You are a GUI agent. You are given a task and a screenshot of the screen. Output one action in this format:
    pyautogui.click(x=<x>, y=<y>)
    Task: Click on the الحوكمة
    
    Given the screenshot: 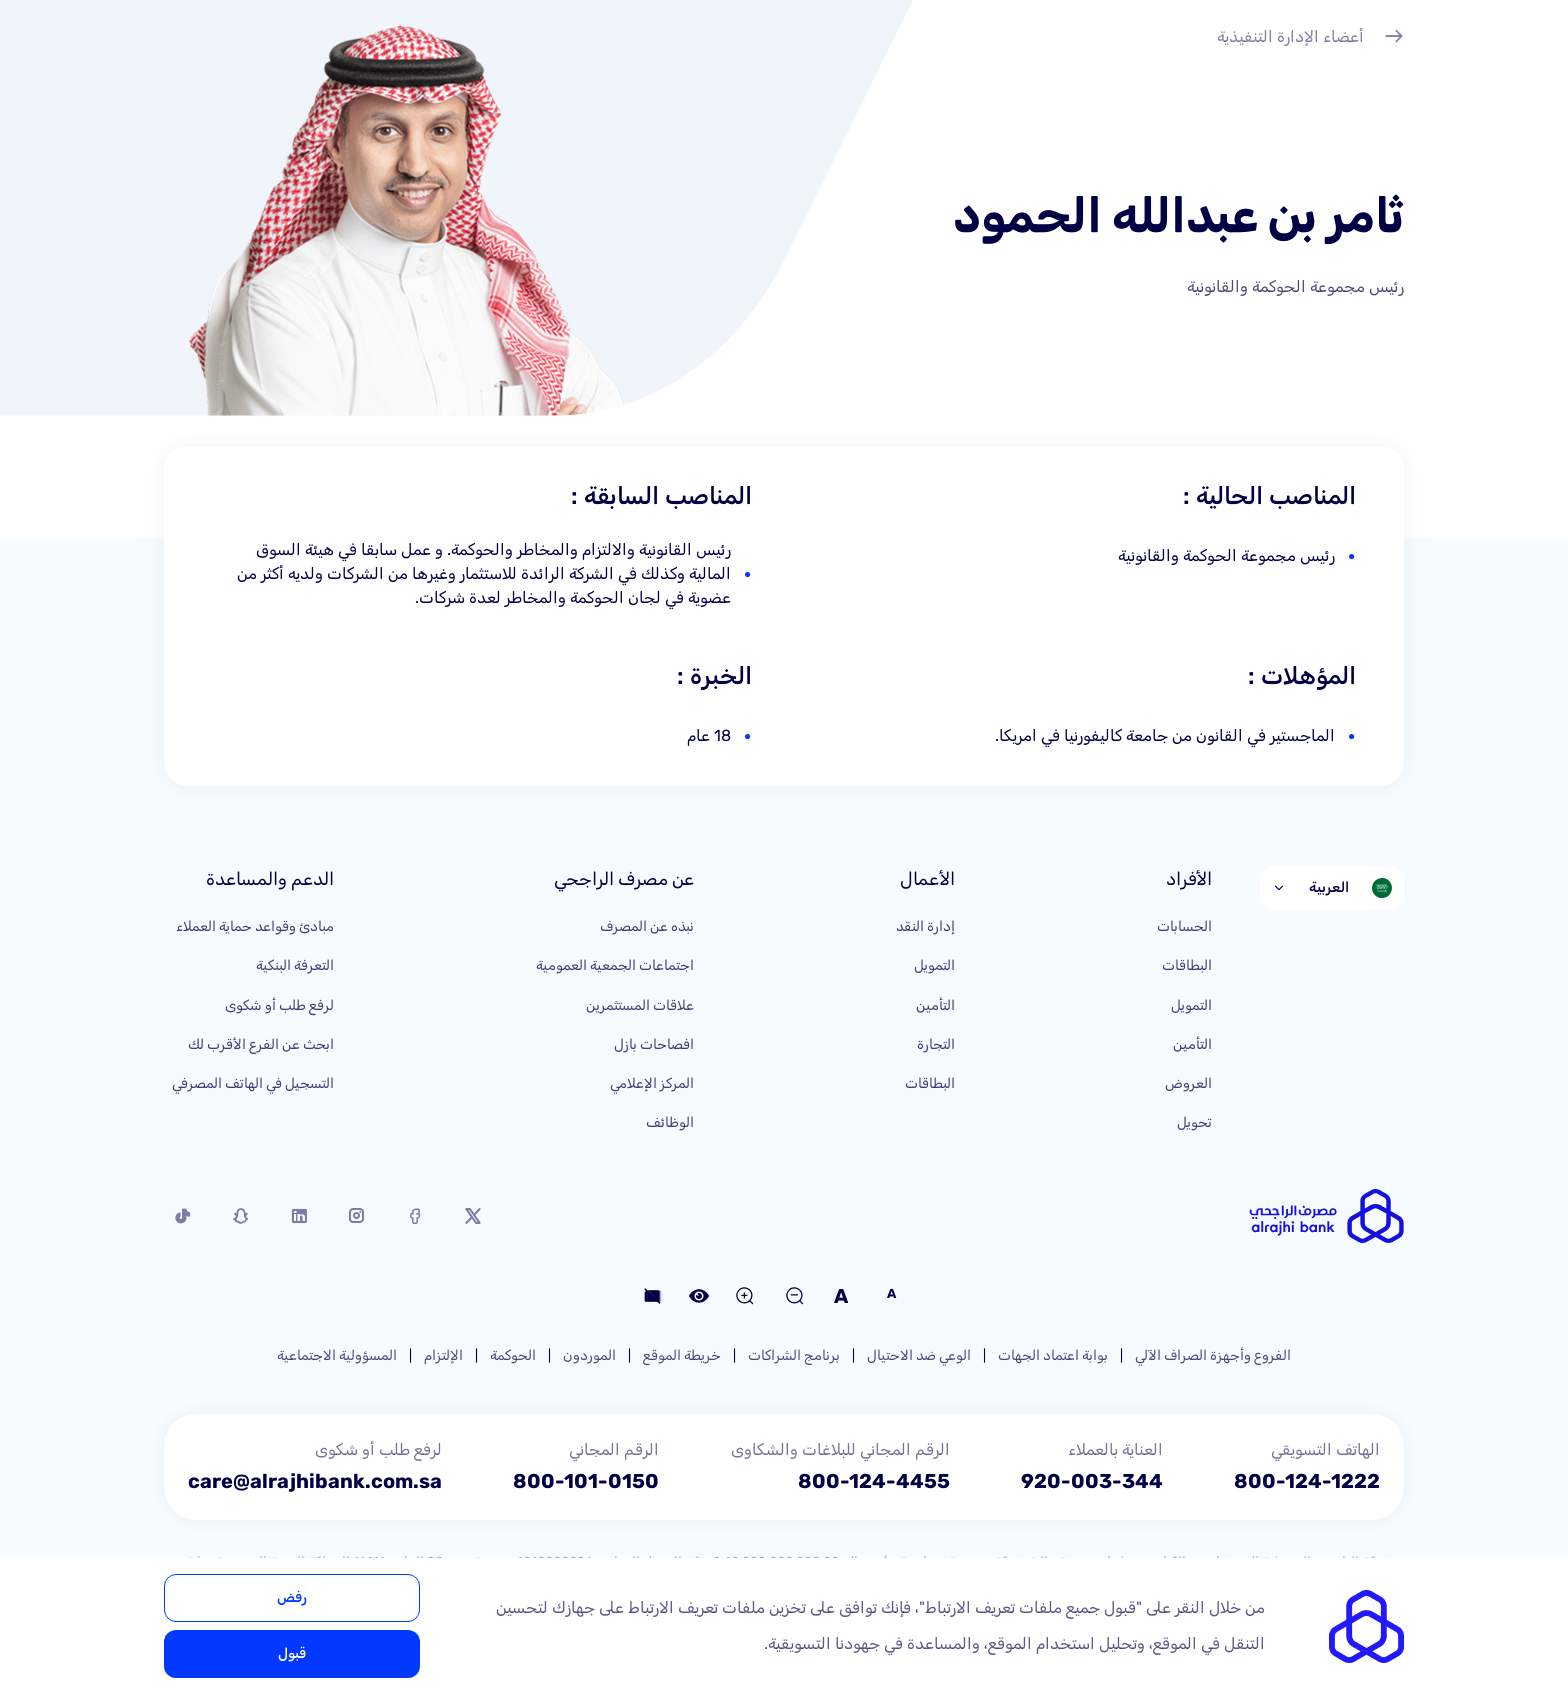 What is the action you would take?
    pyautogui.click(x=513, y=1355)
    